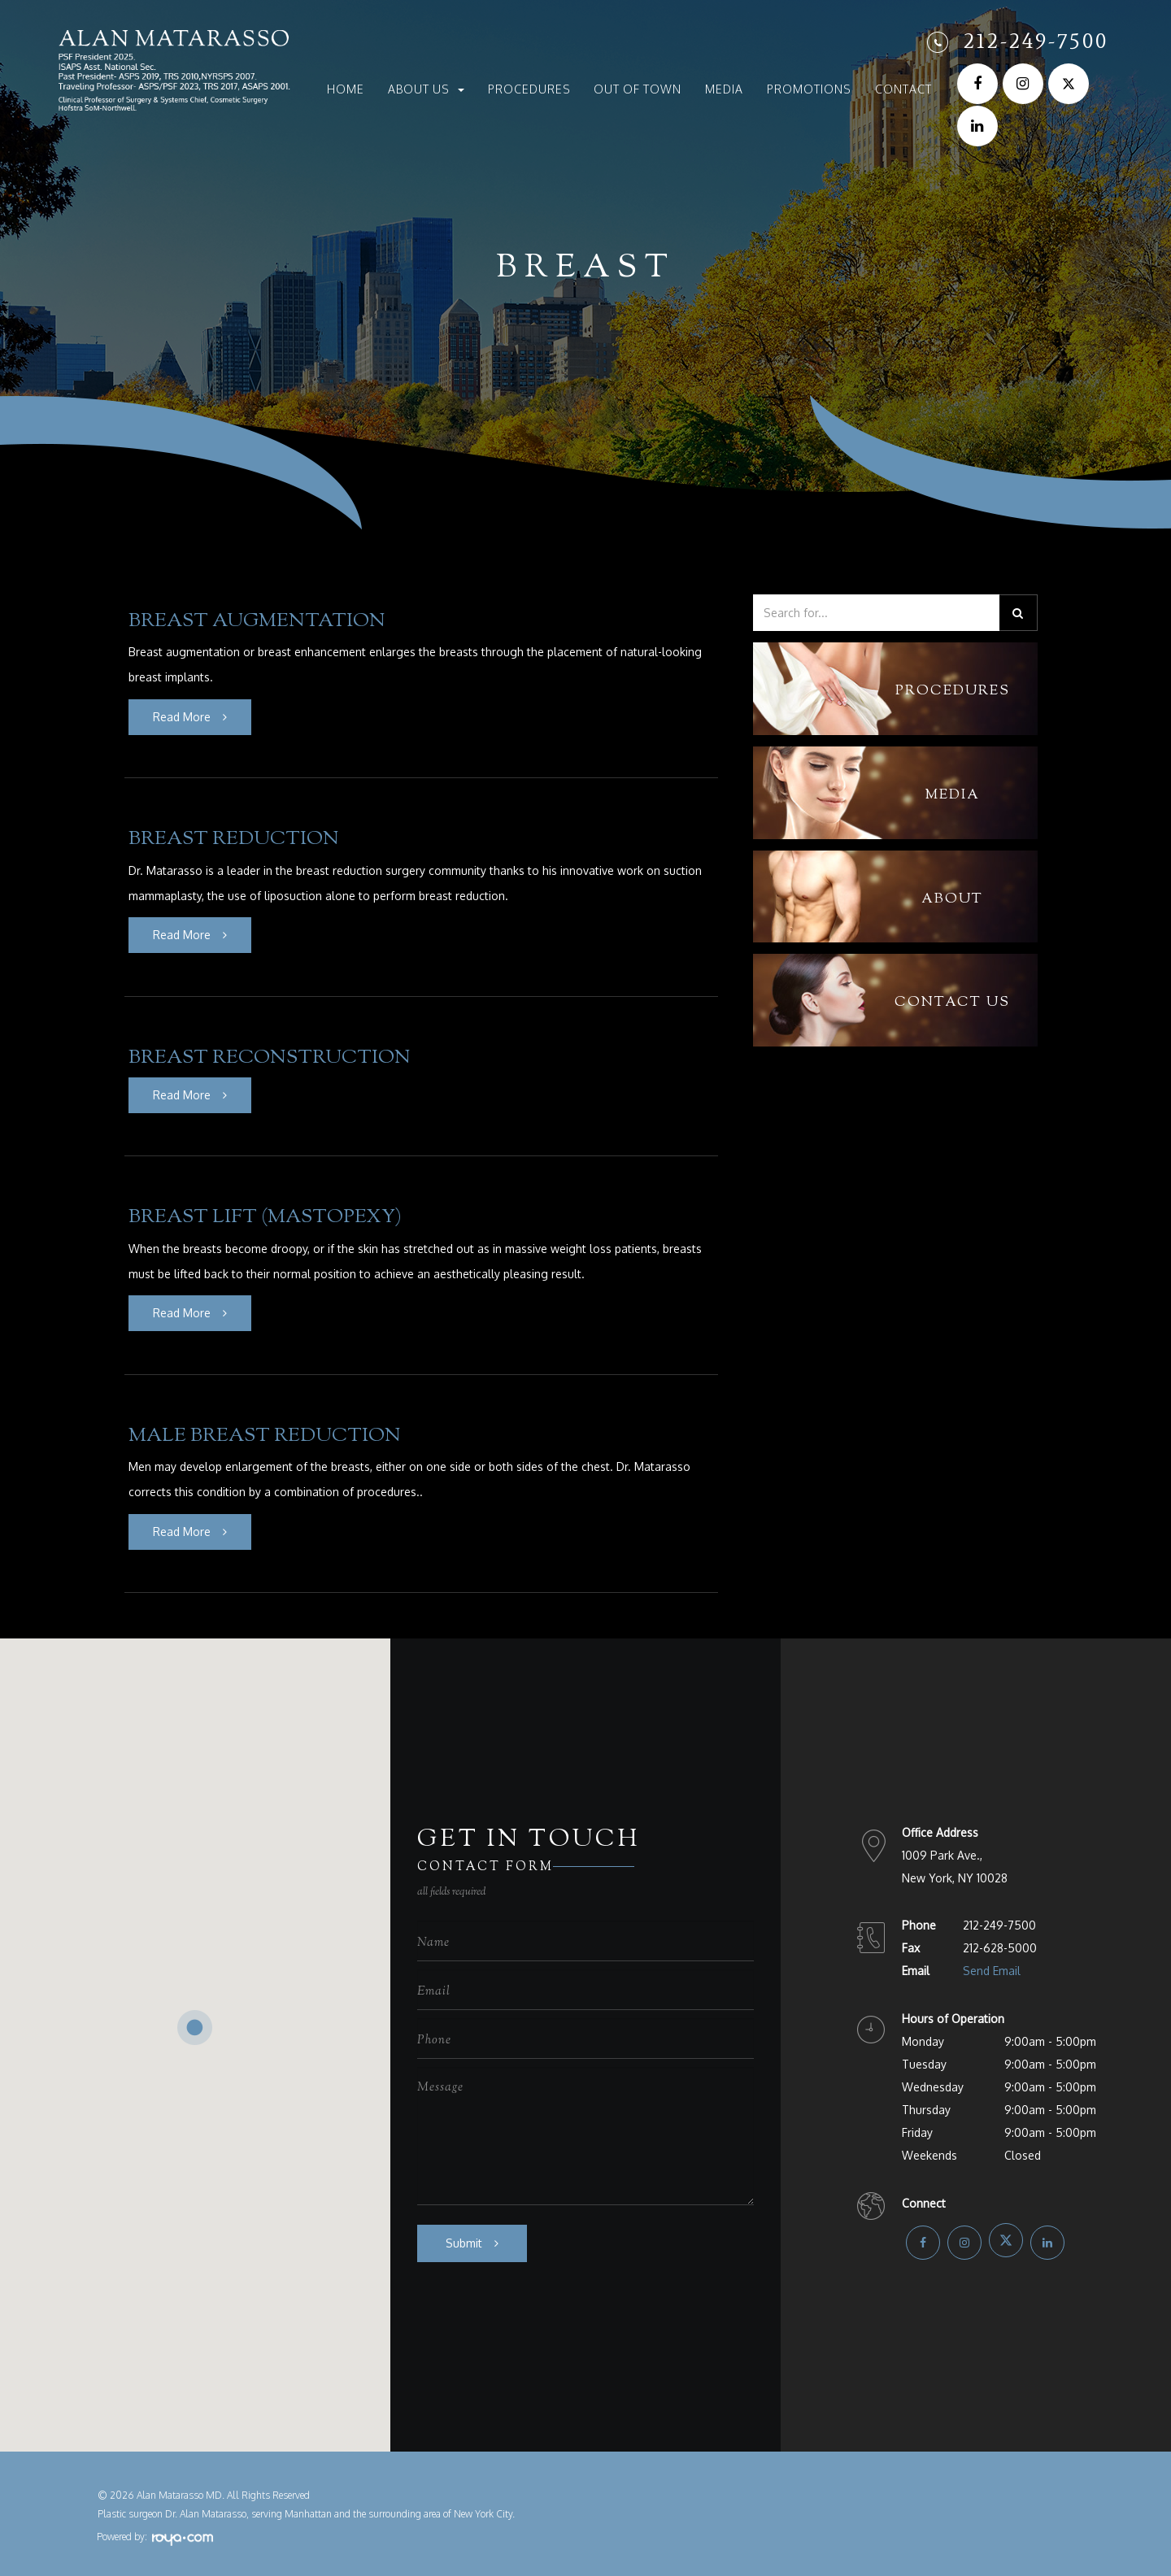 The image size is (1171, 2576). Describe the element at coordinates (464, 2237) in the screenshot. I see `Submit` at that location.